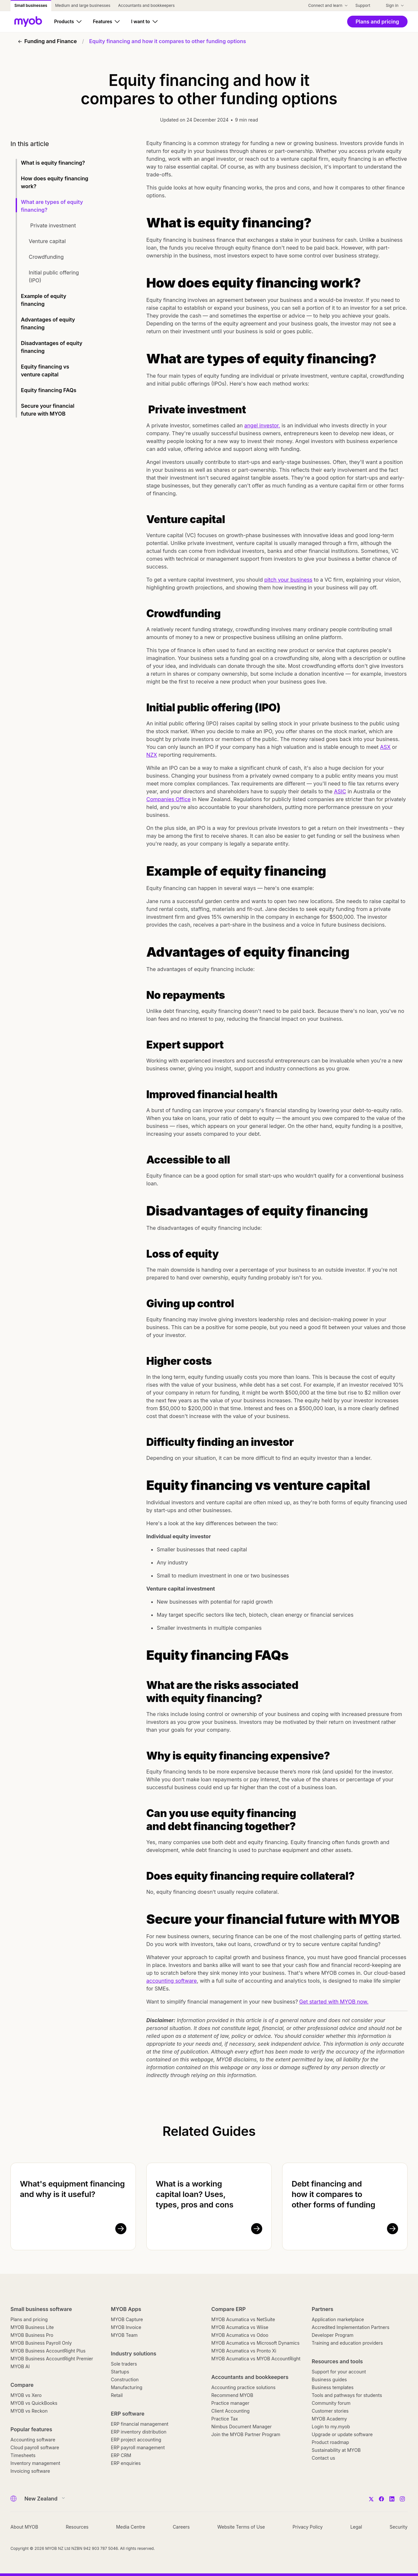  What do you see at coordinates (322, 2309) in the screenshot?
I see `Partners` at bounding box center [322, 2309].